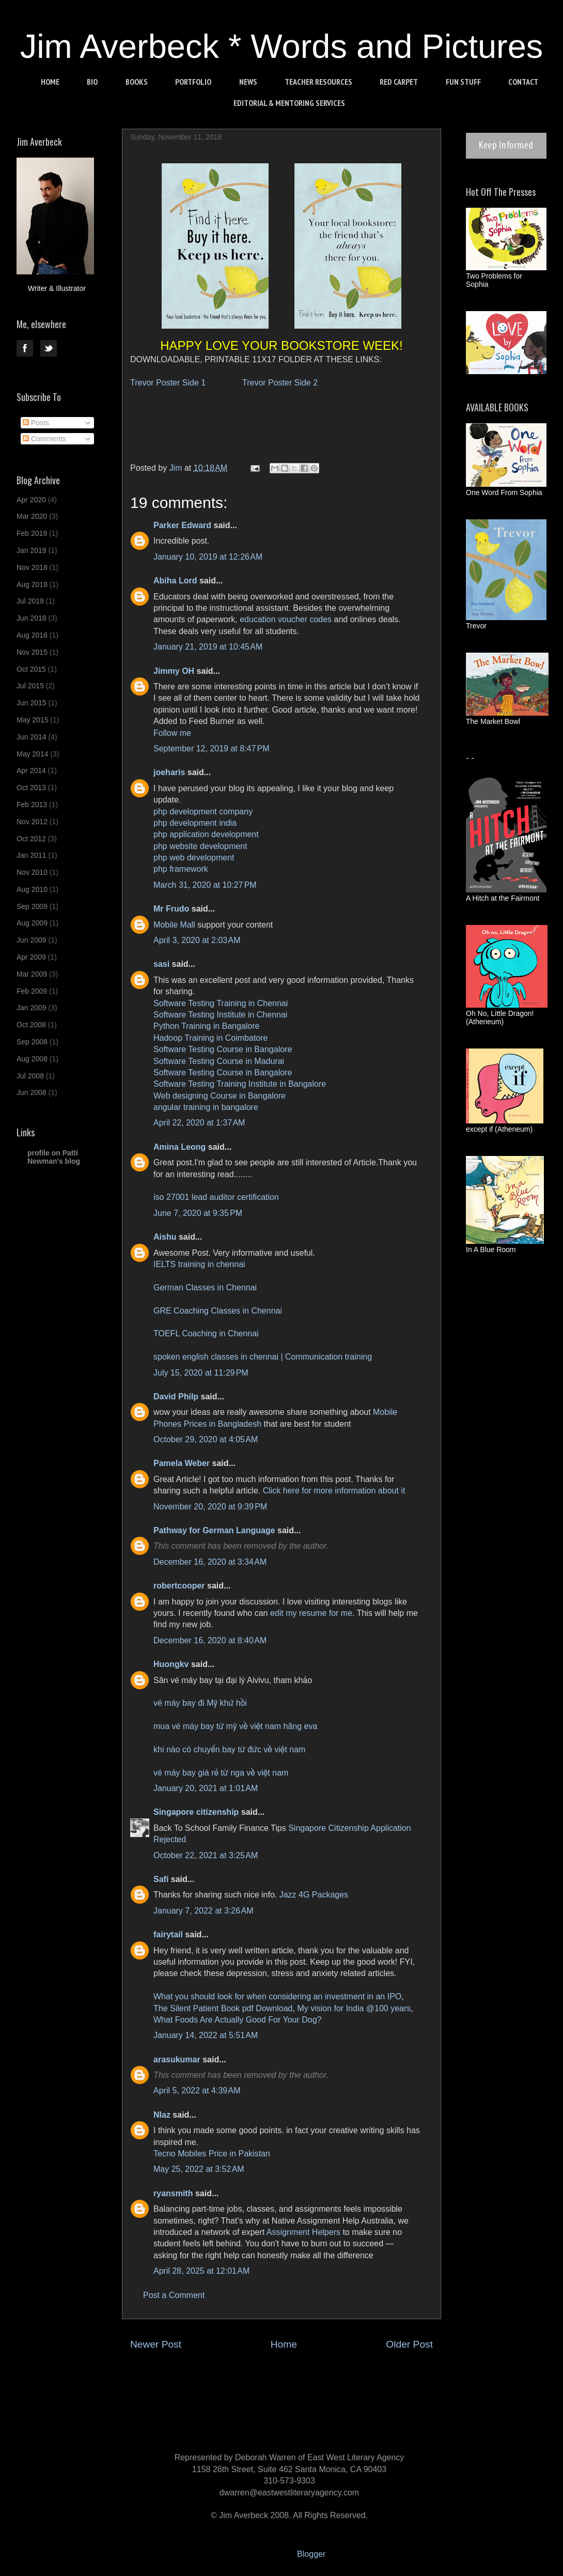  What do you see at coordinates (180, 869) in the screenshot?
I see `php framework` at bounding box center [180, 869].